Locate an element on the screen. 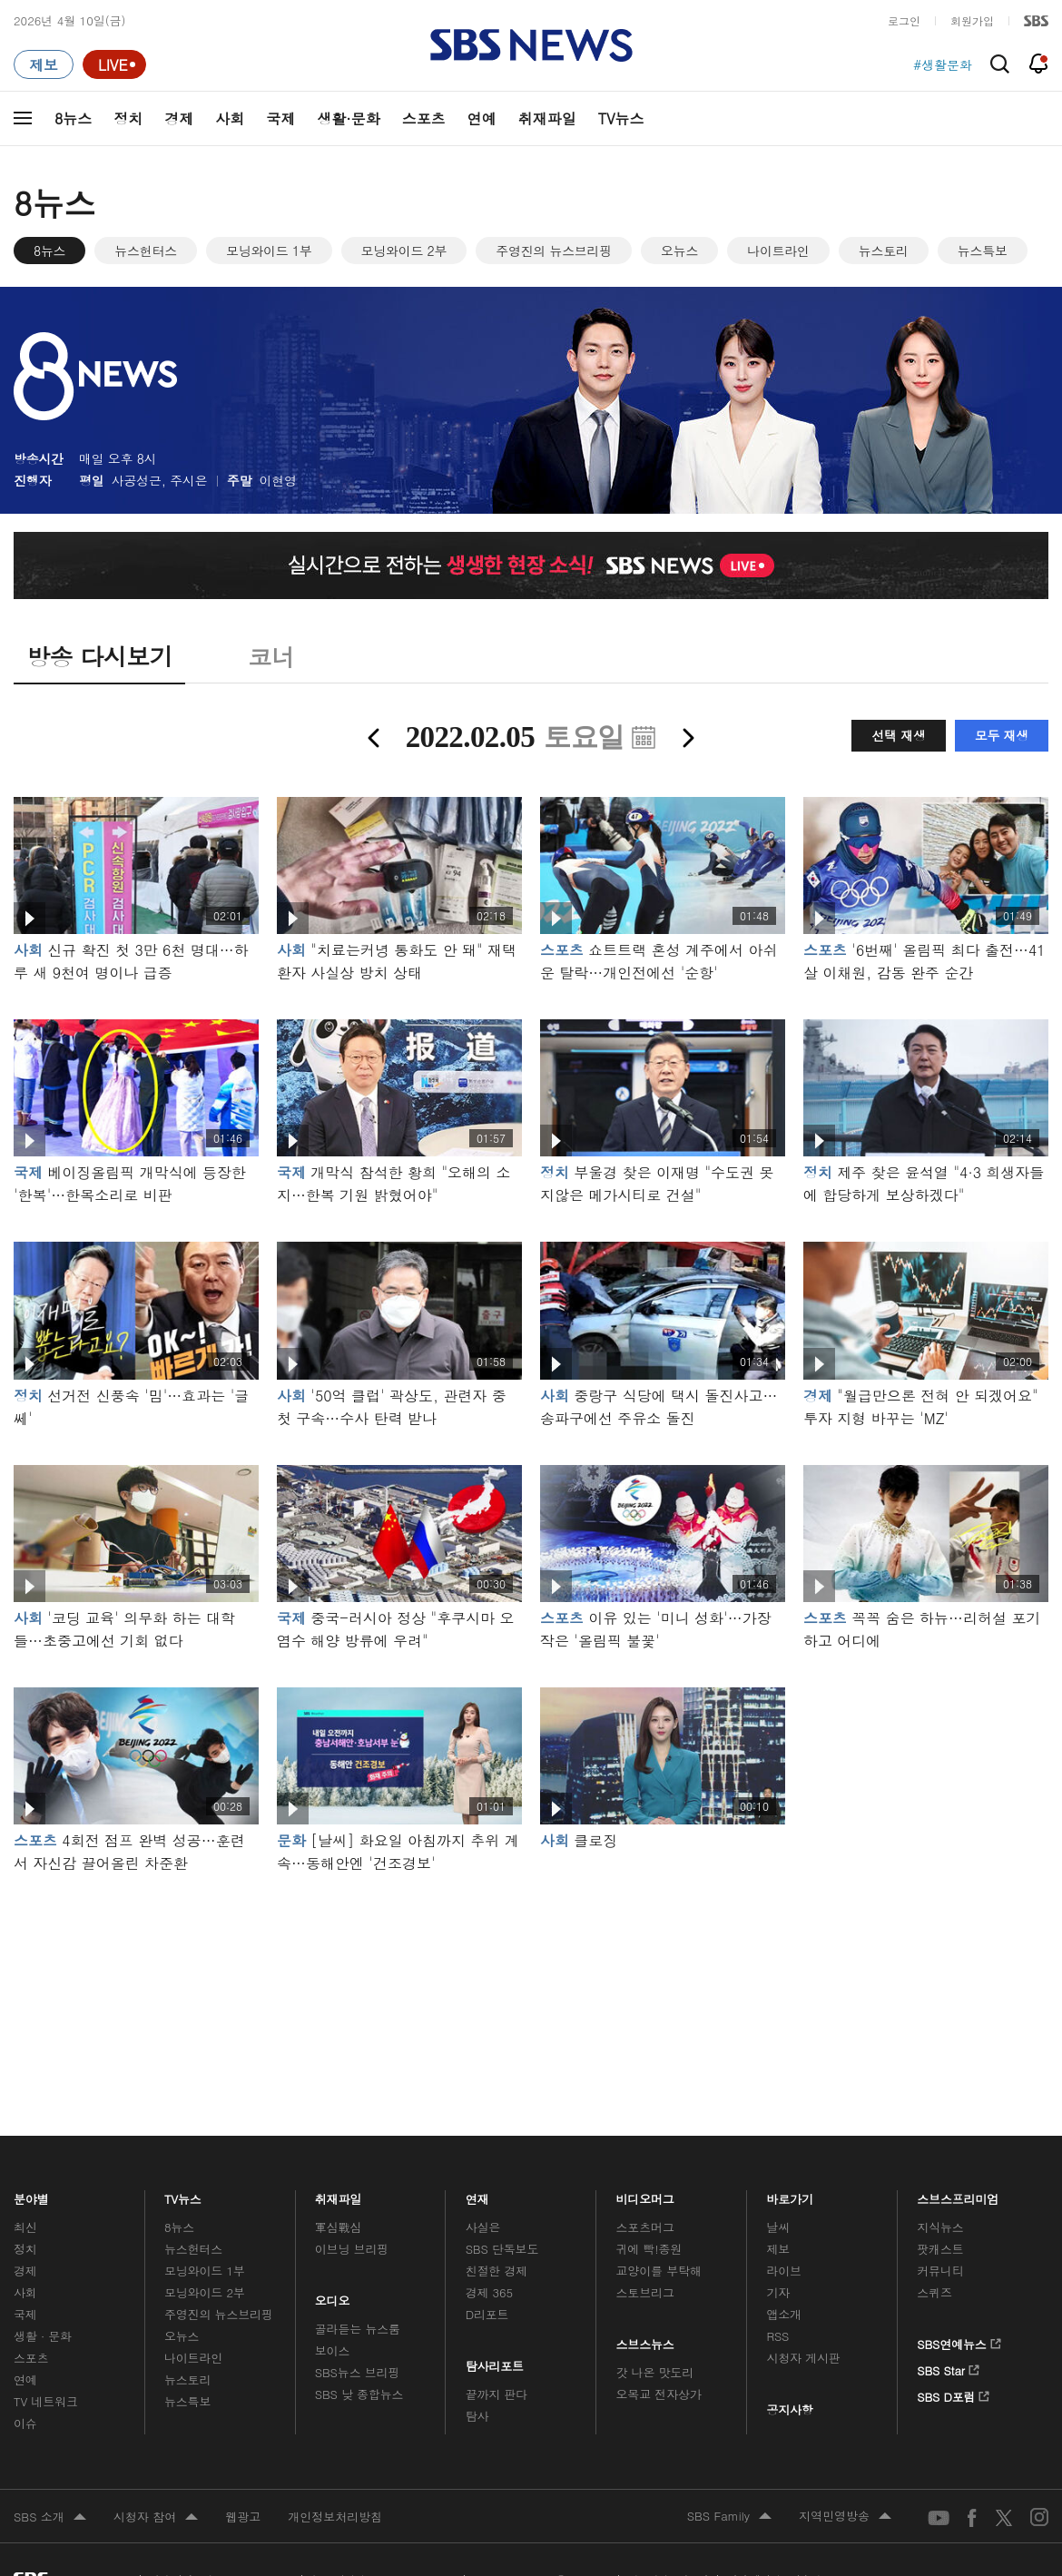 This screenshot has height=2576, width=1062. SBS뉴스 브리핑 is located at coordinates (357, 2372).